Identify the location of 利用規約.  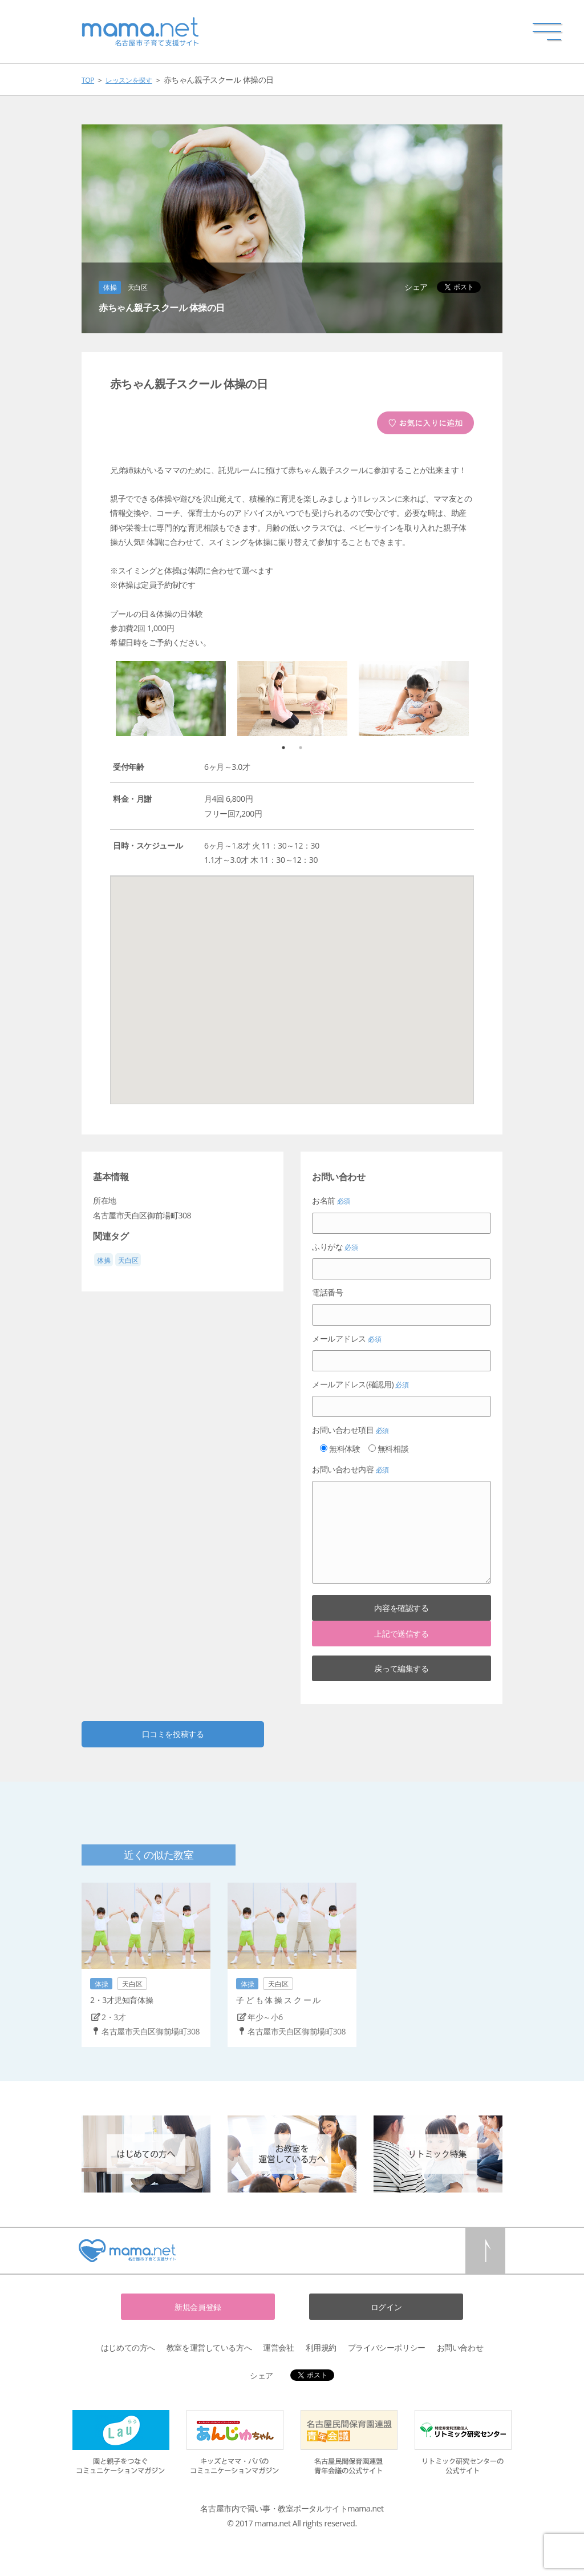
(321, 2347).